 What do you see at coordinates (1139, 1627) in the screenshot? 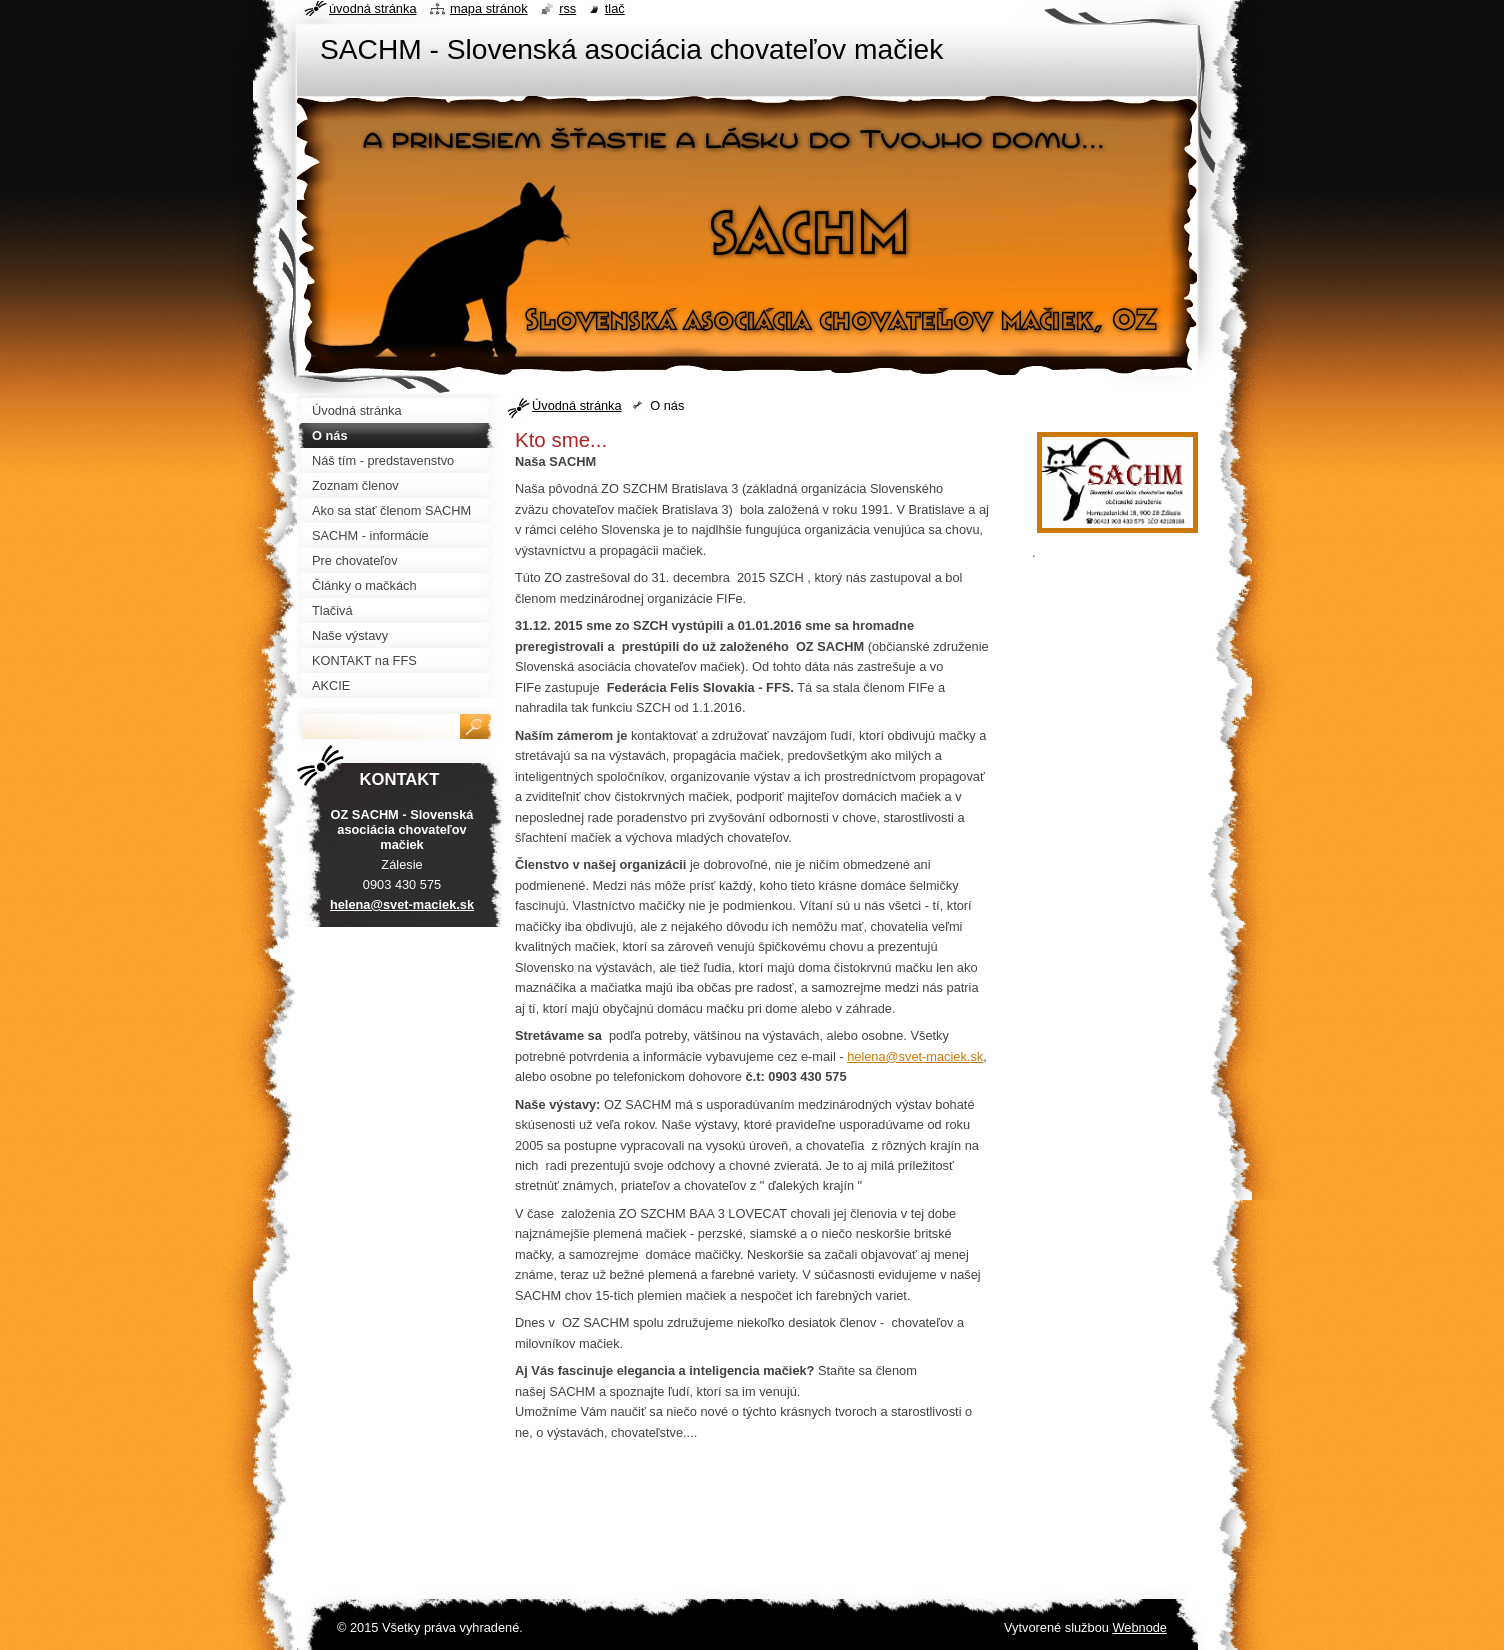
I see `Webnode` at bounding box center [1139, 1627].